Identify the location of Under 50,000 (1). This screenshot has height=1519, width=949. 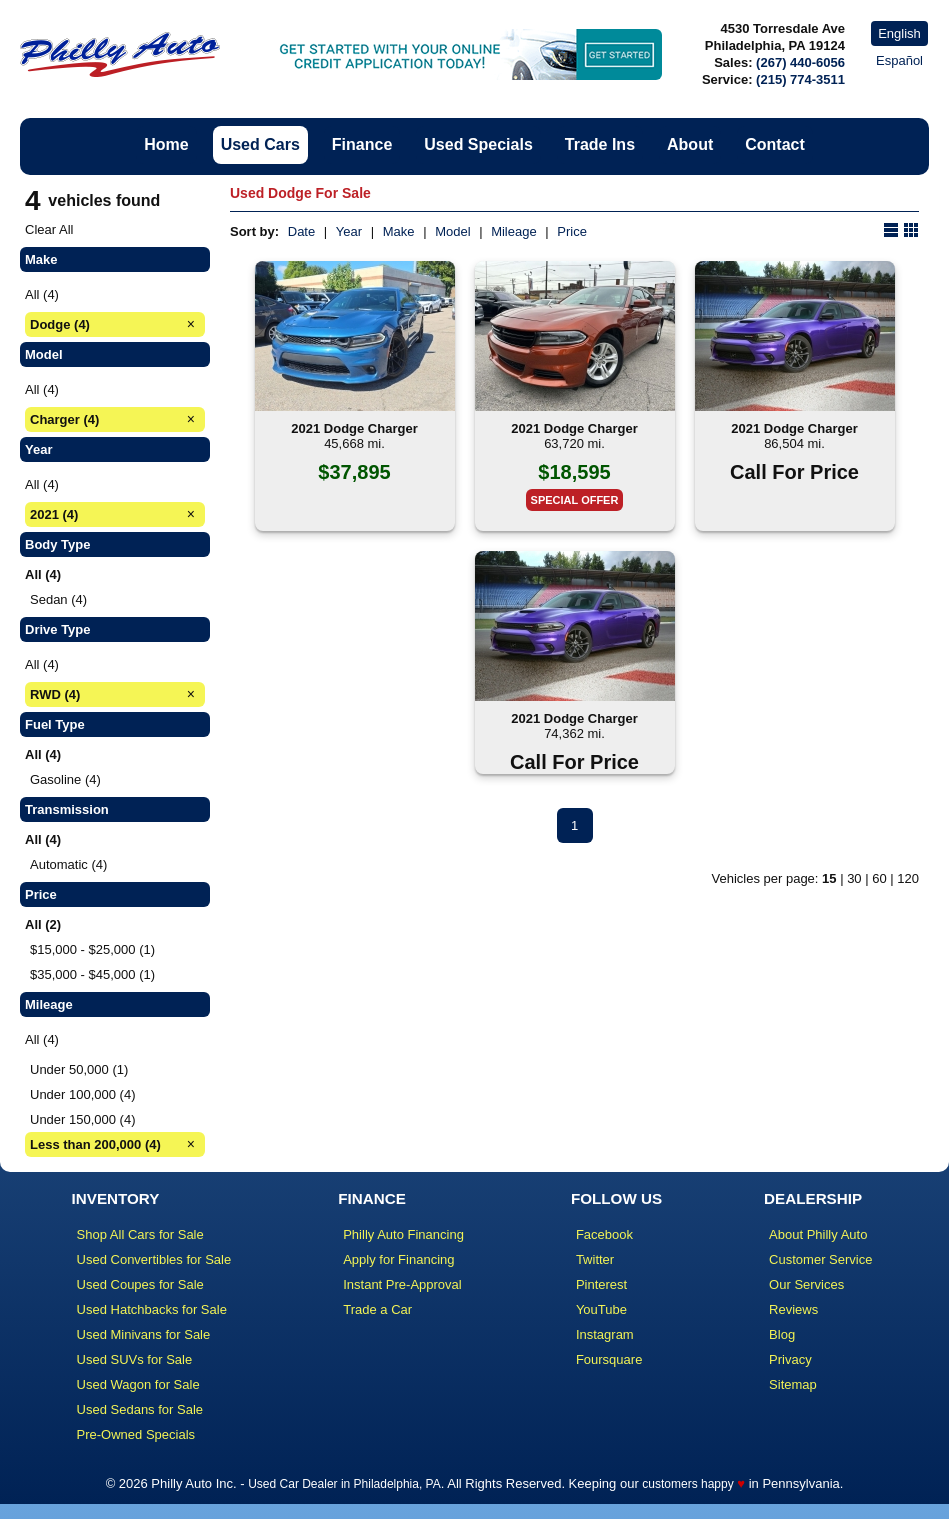
(79, 1069).